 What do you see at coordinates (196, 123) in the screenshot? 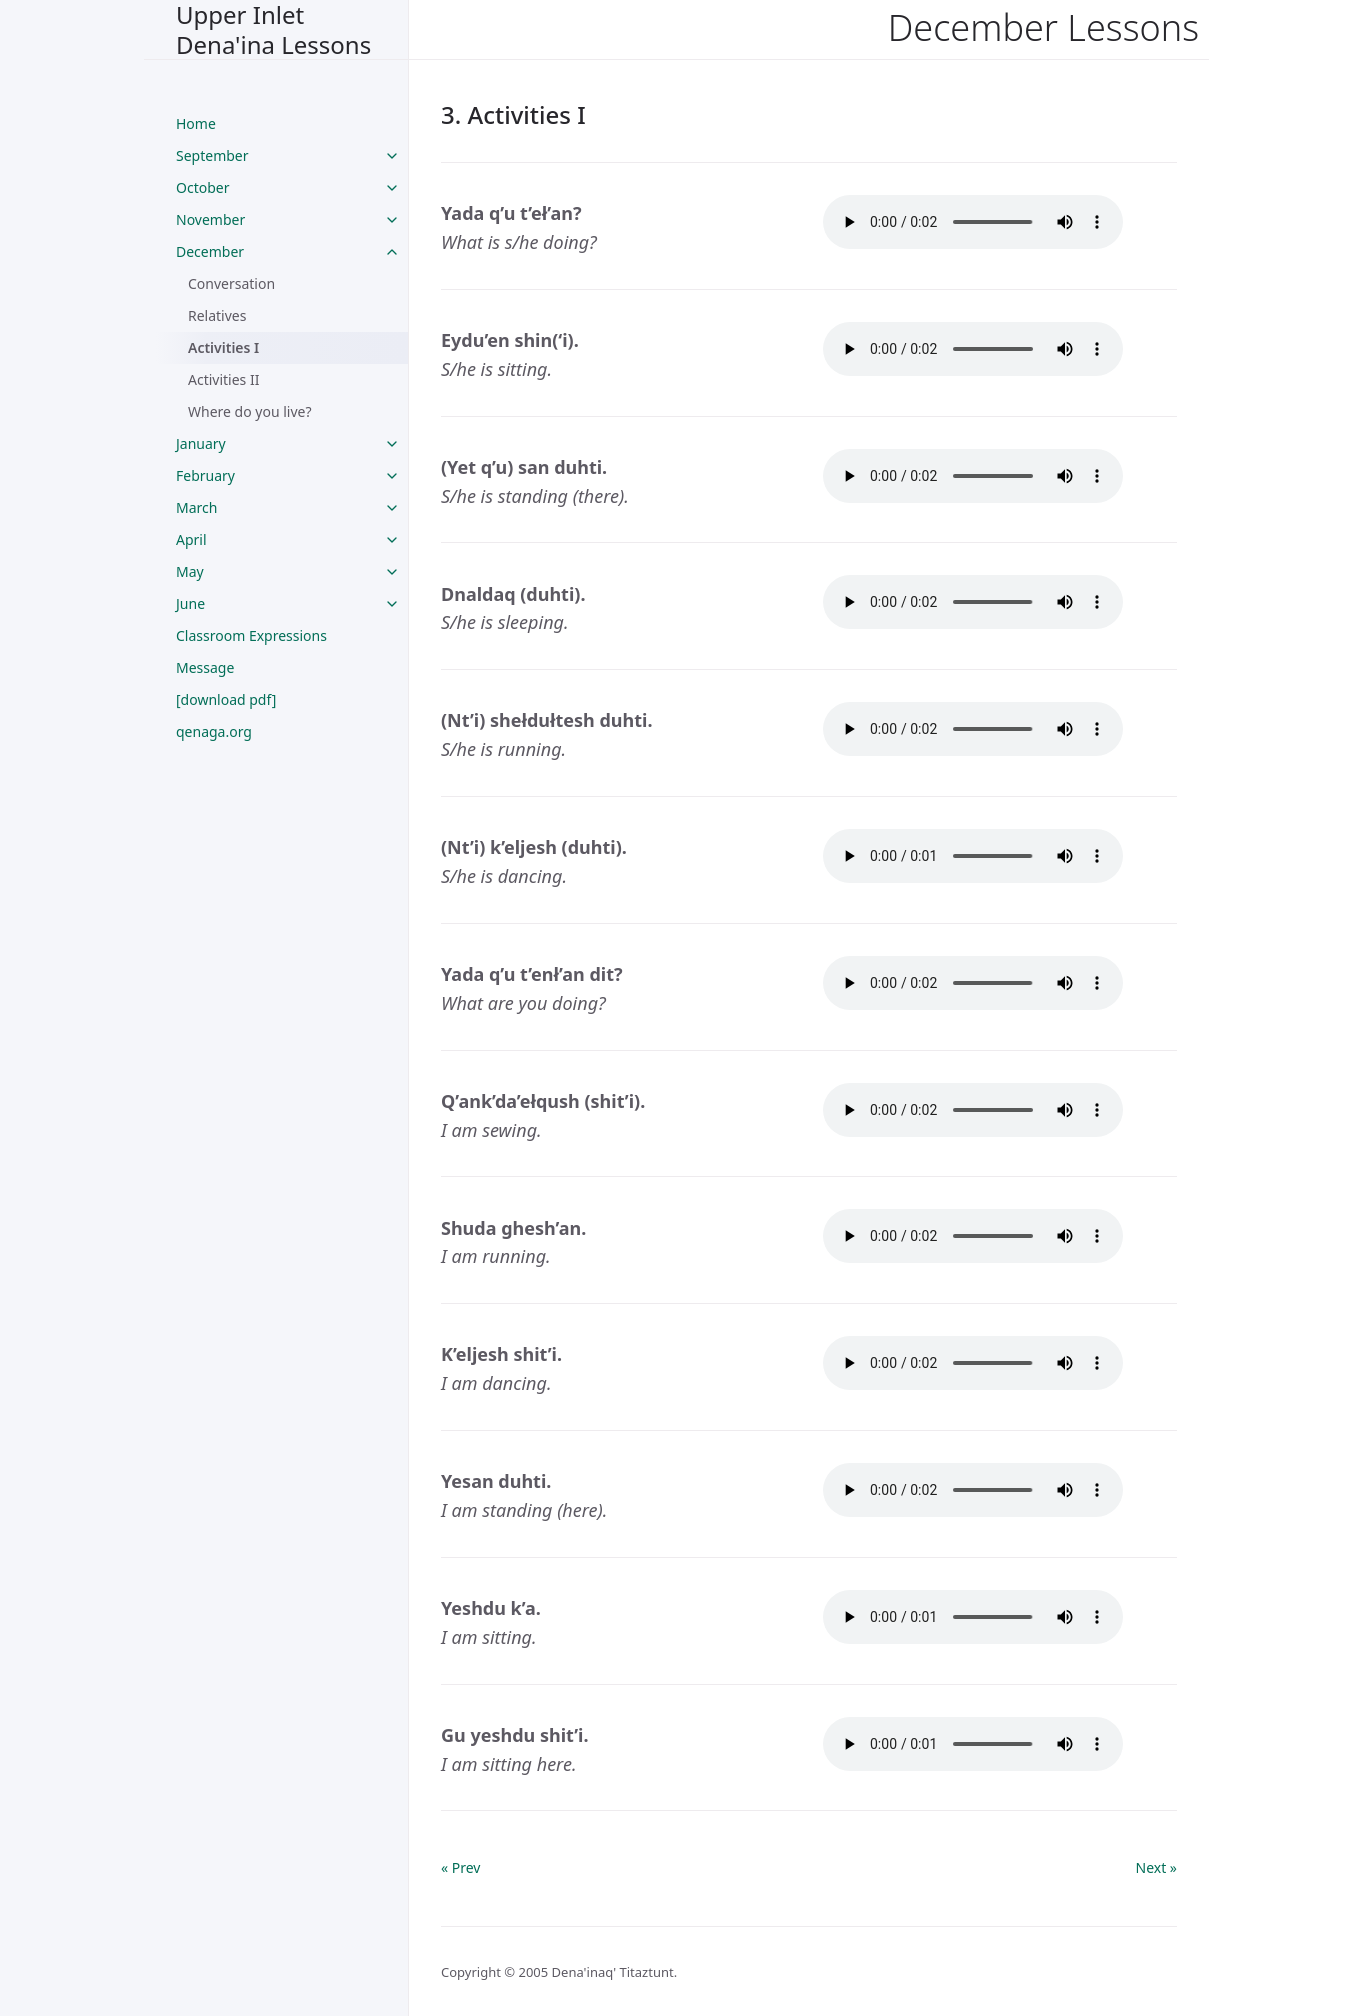
I see `Home` at bounding box center [196, 123].